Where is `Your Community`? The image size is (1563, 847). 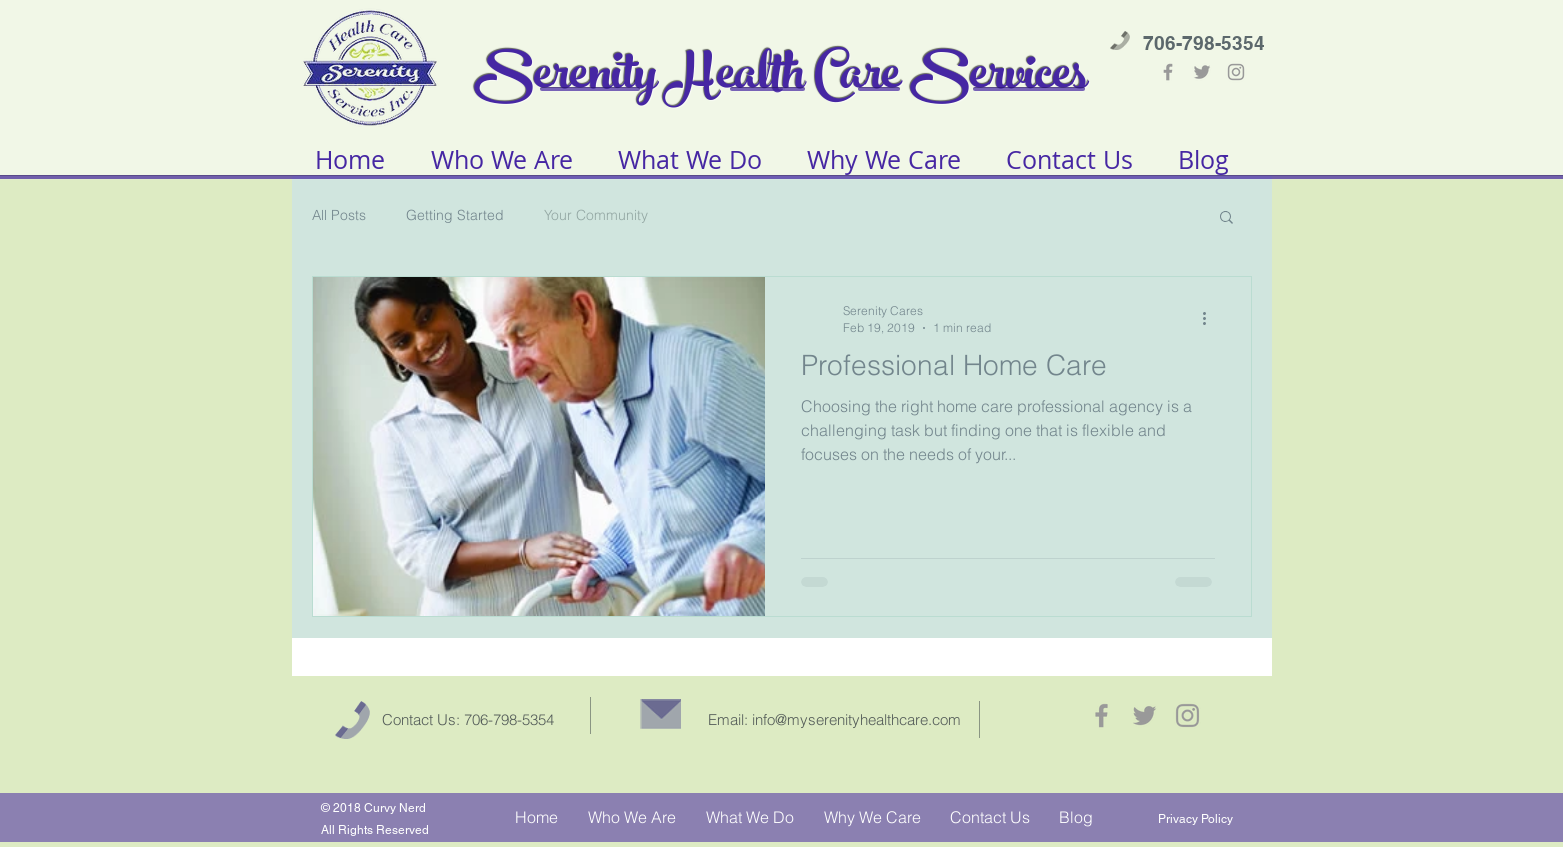
Your Community is located at coordinates (596, 215).